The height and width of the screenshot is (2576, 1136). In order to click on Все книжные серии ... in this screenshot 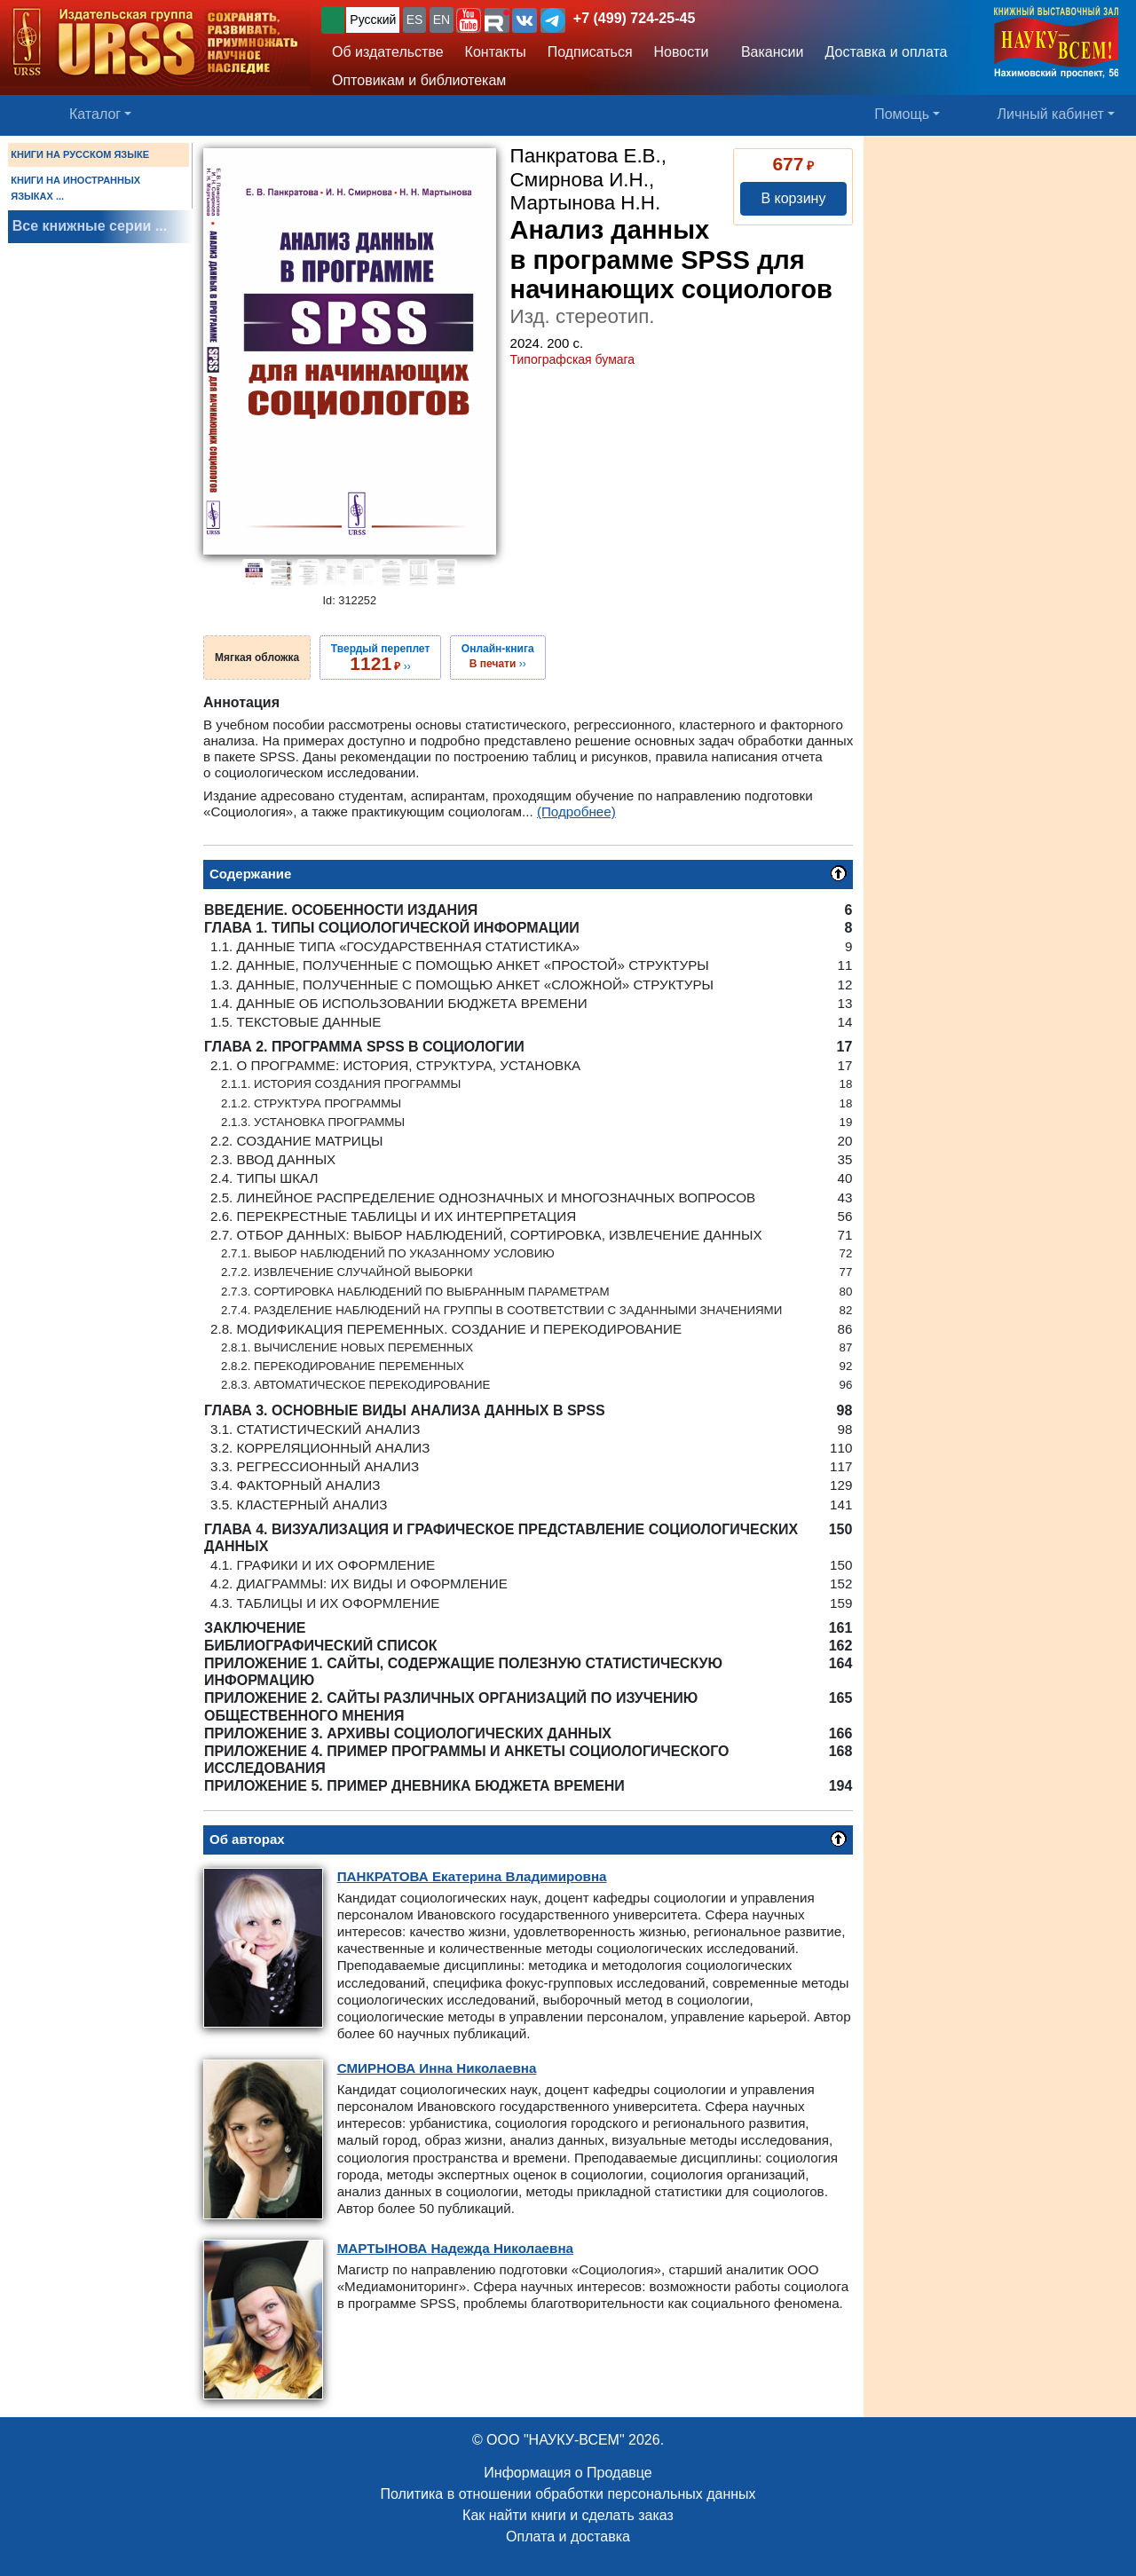, I will do `click(89, 225)`.